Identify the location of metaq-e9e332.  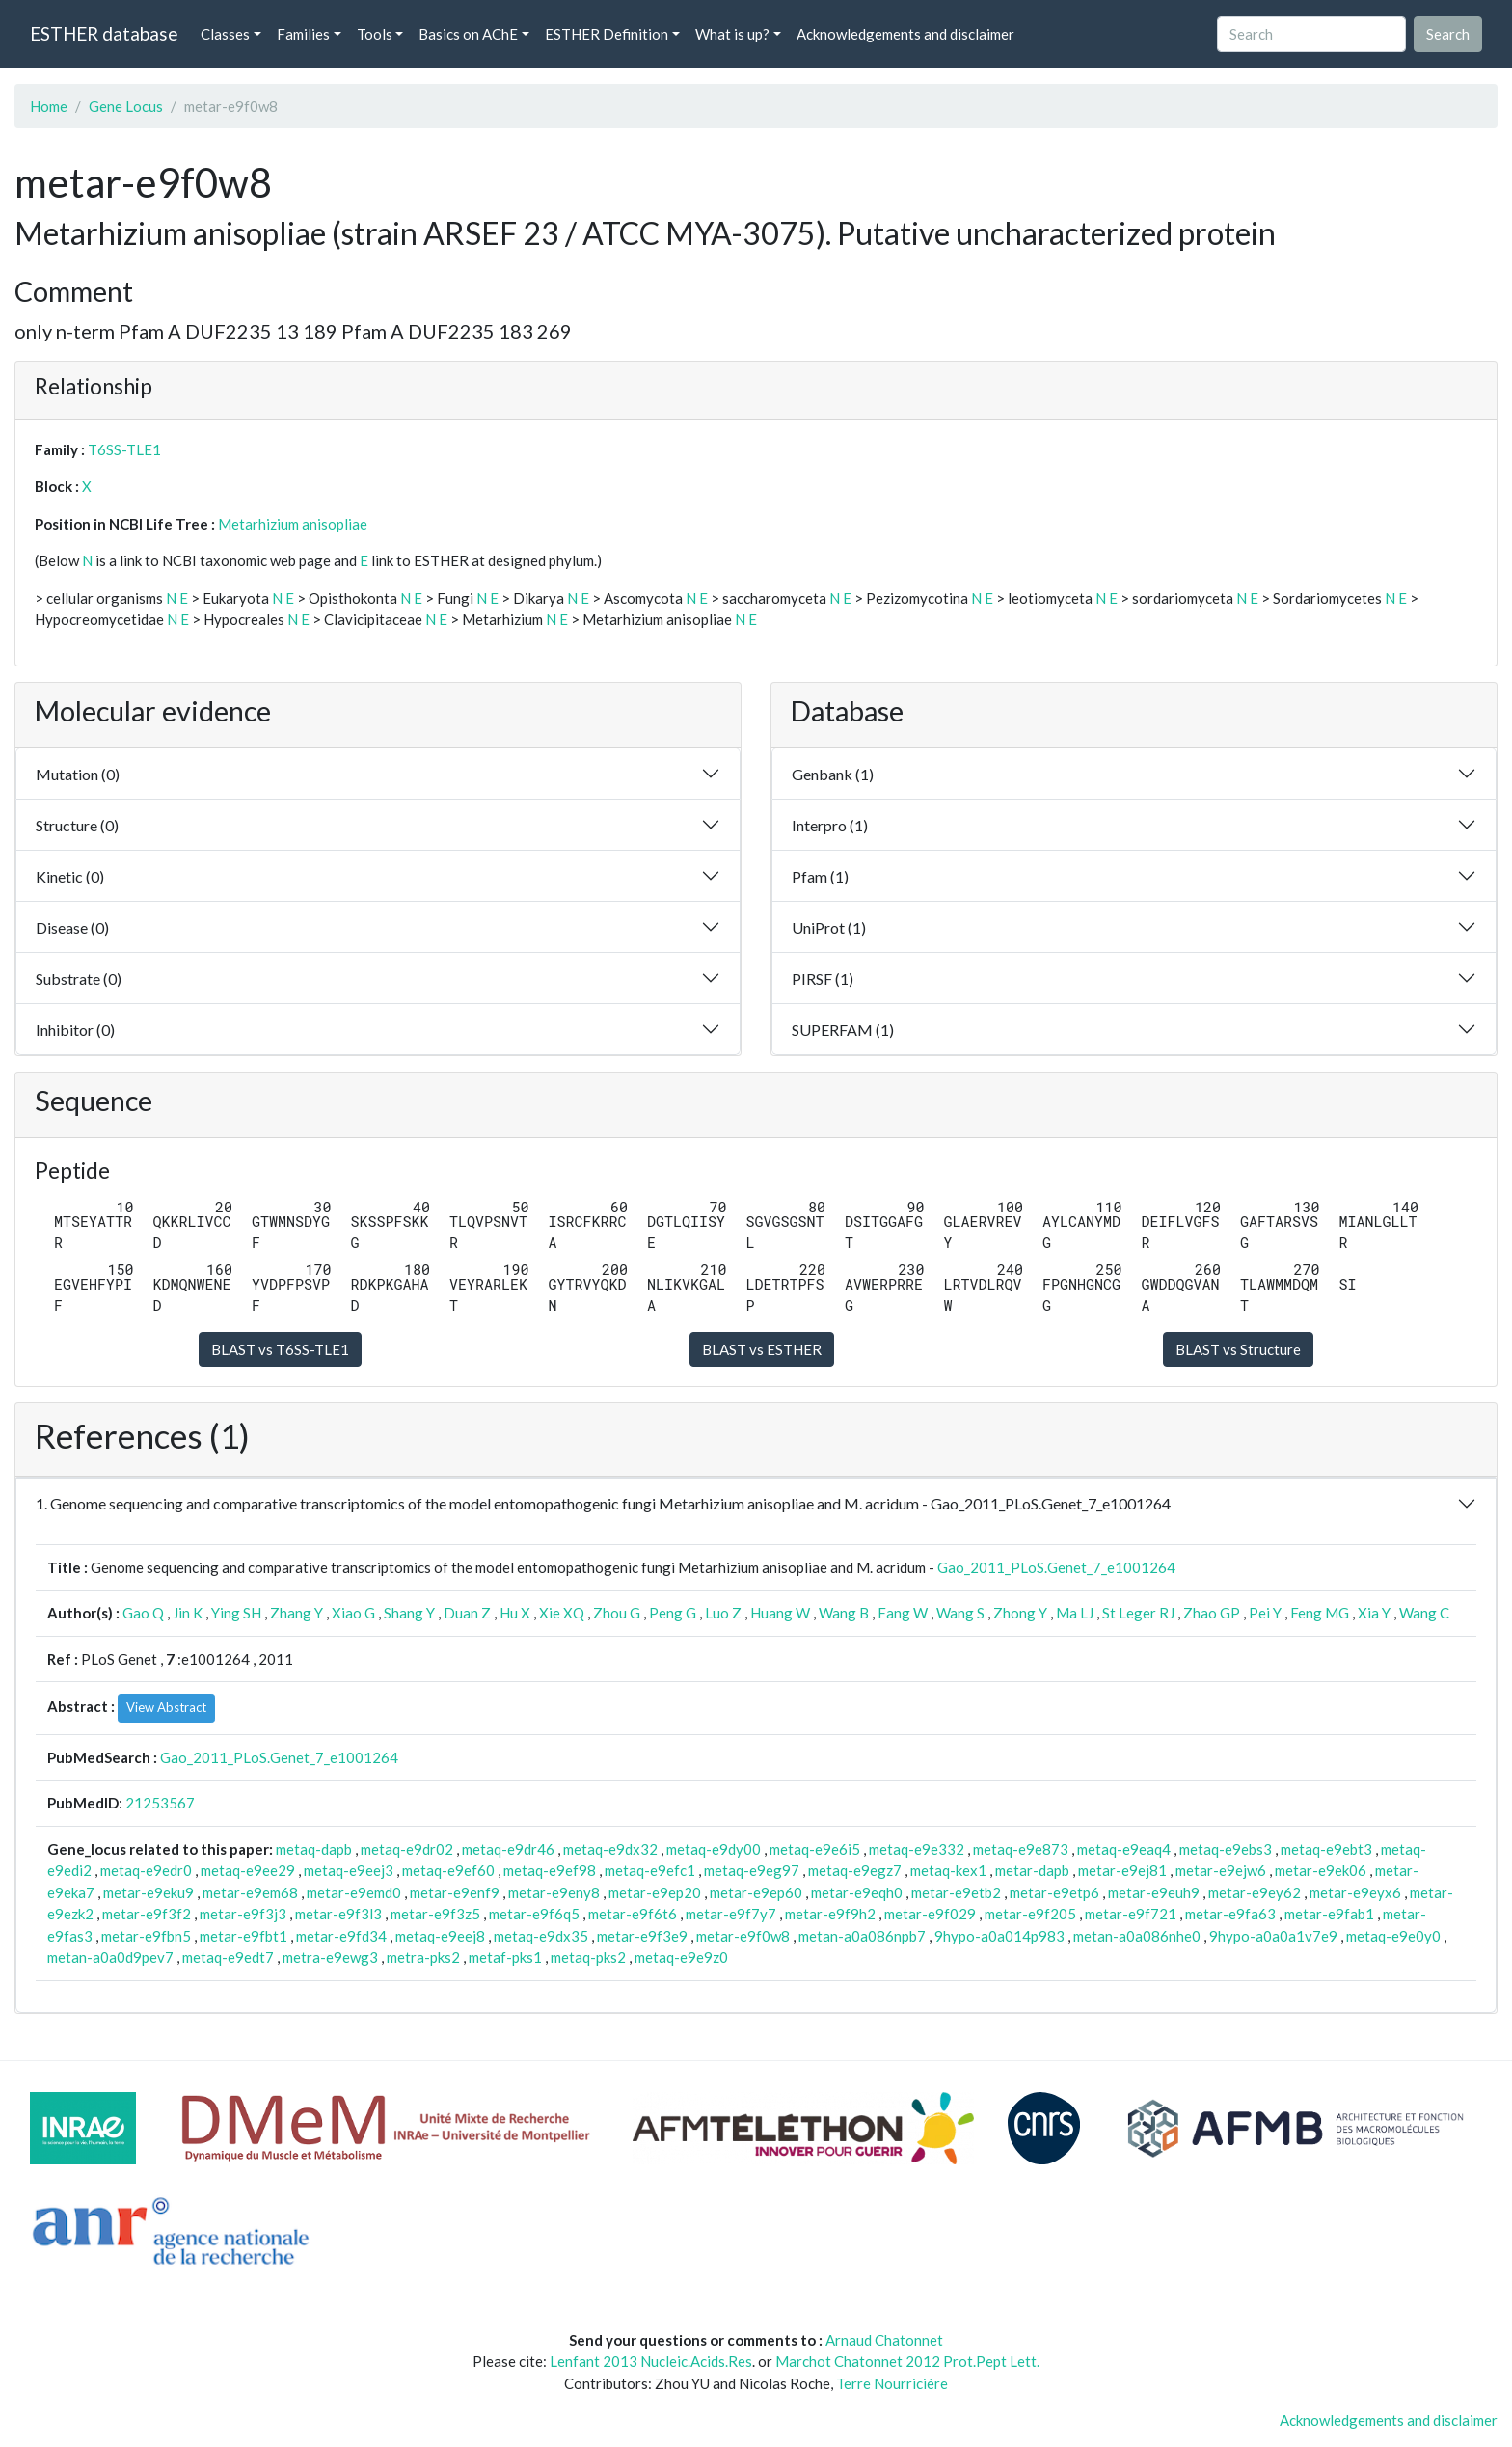
(916, 1849).